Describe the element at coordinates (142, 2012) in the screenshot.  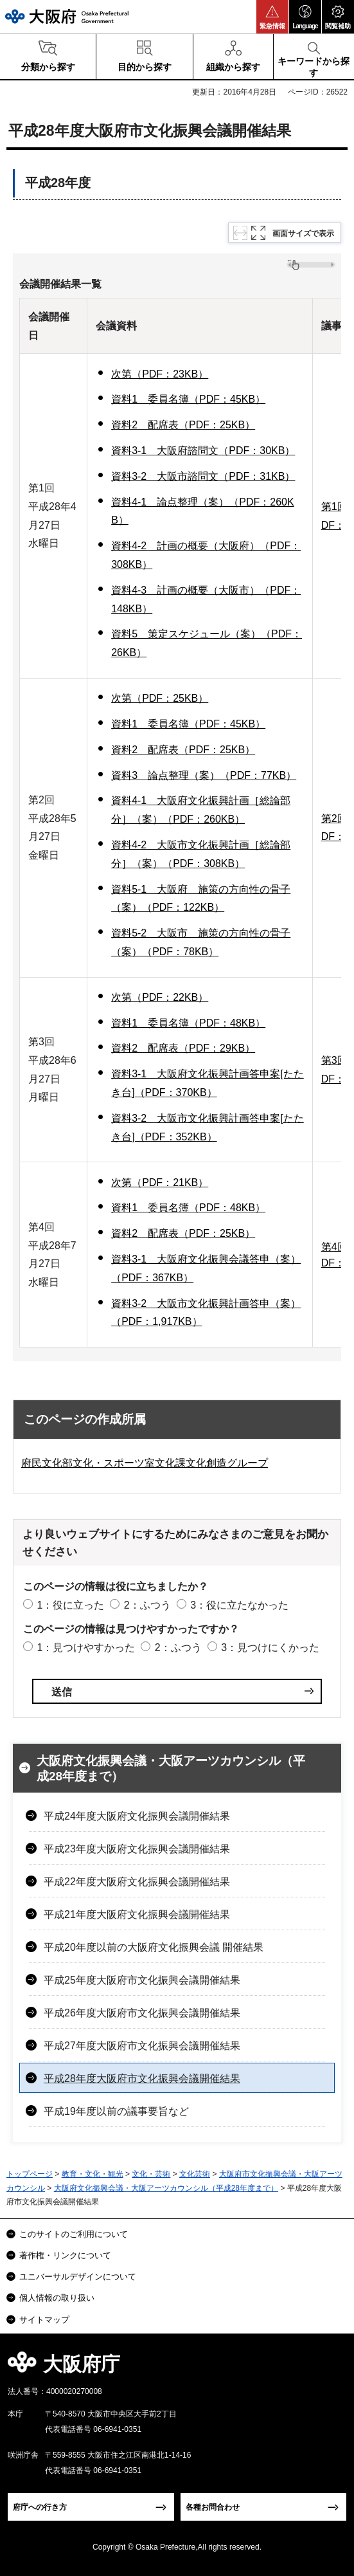
I see `平成26年度大阪府市文化振興会議開催結果` at that location.